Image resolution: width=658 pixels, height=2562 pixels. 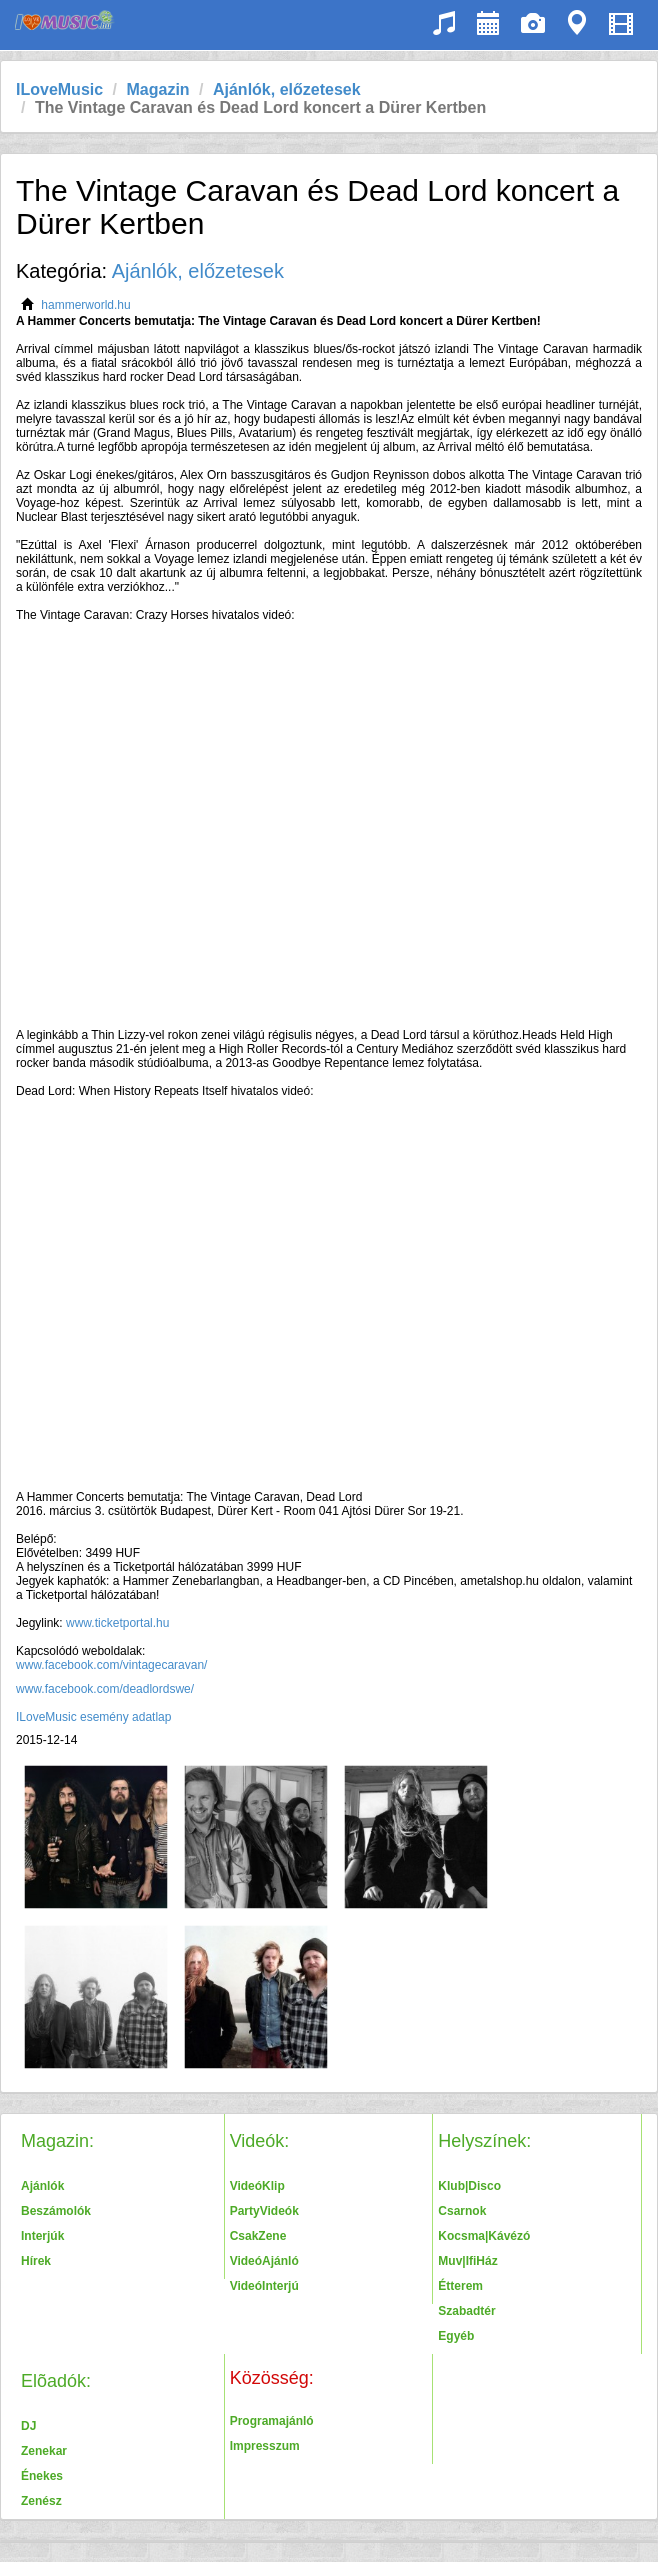 What do you see at coordinates (460, 2286) in the screenshot?
I see `Étterem` at bounding box center [460, 2286].